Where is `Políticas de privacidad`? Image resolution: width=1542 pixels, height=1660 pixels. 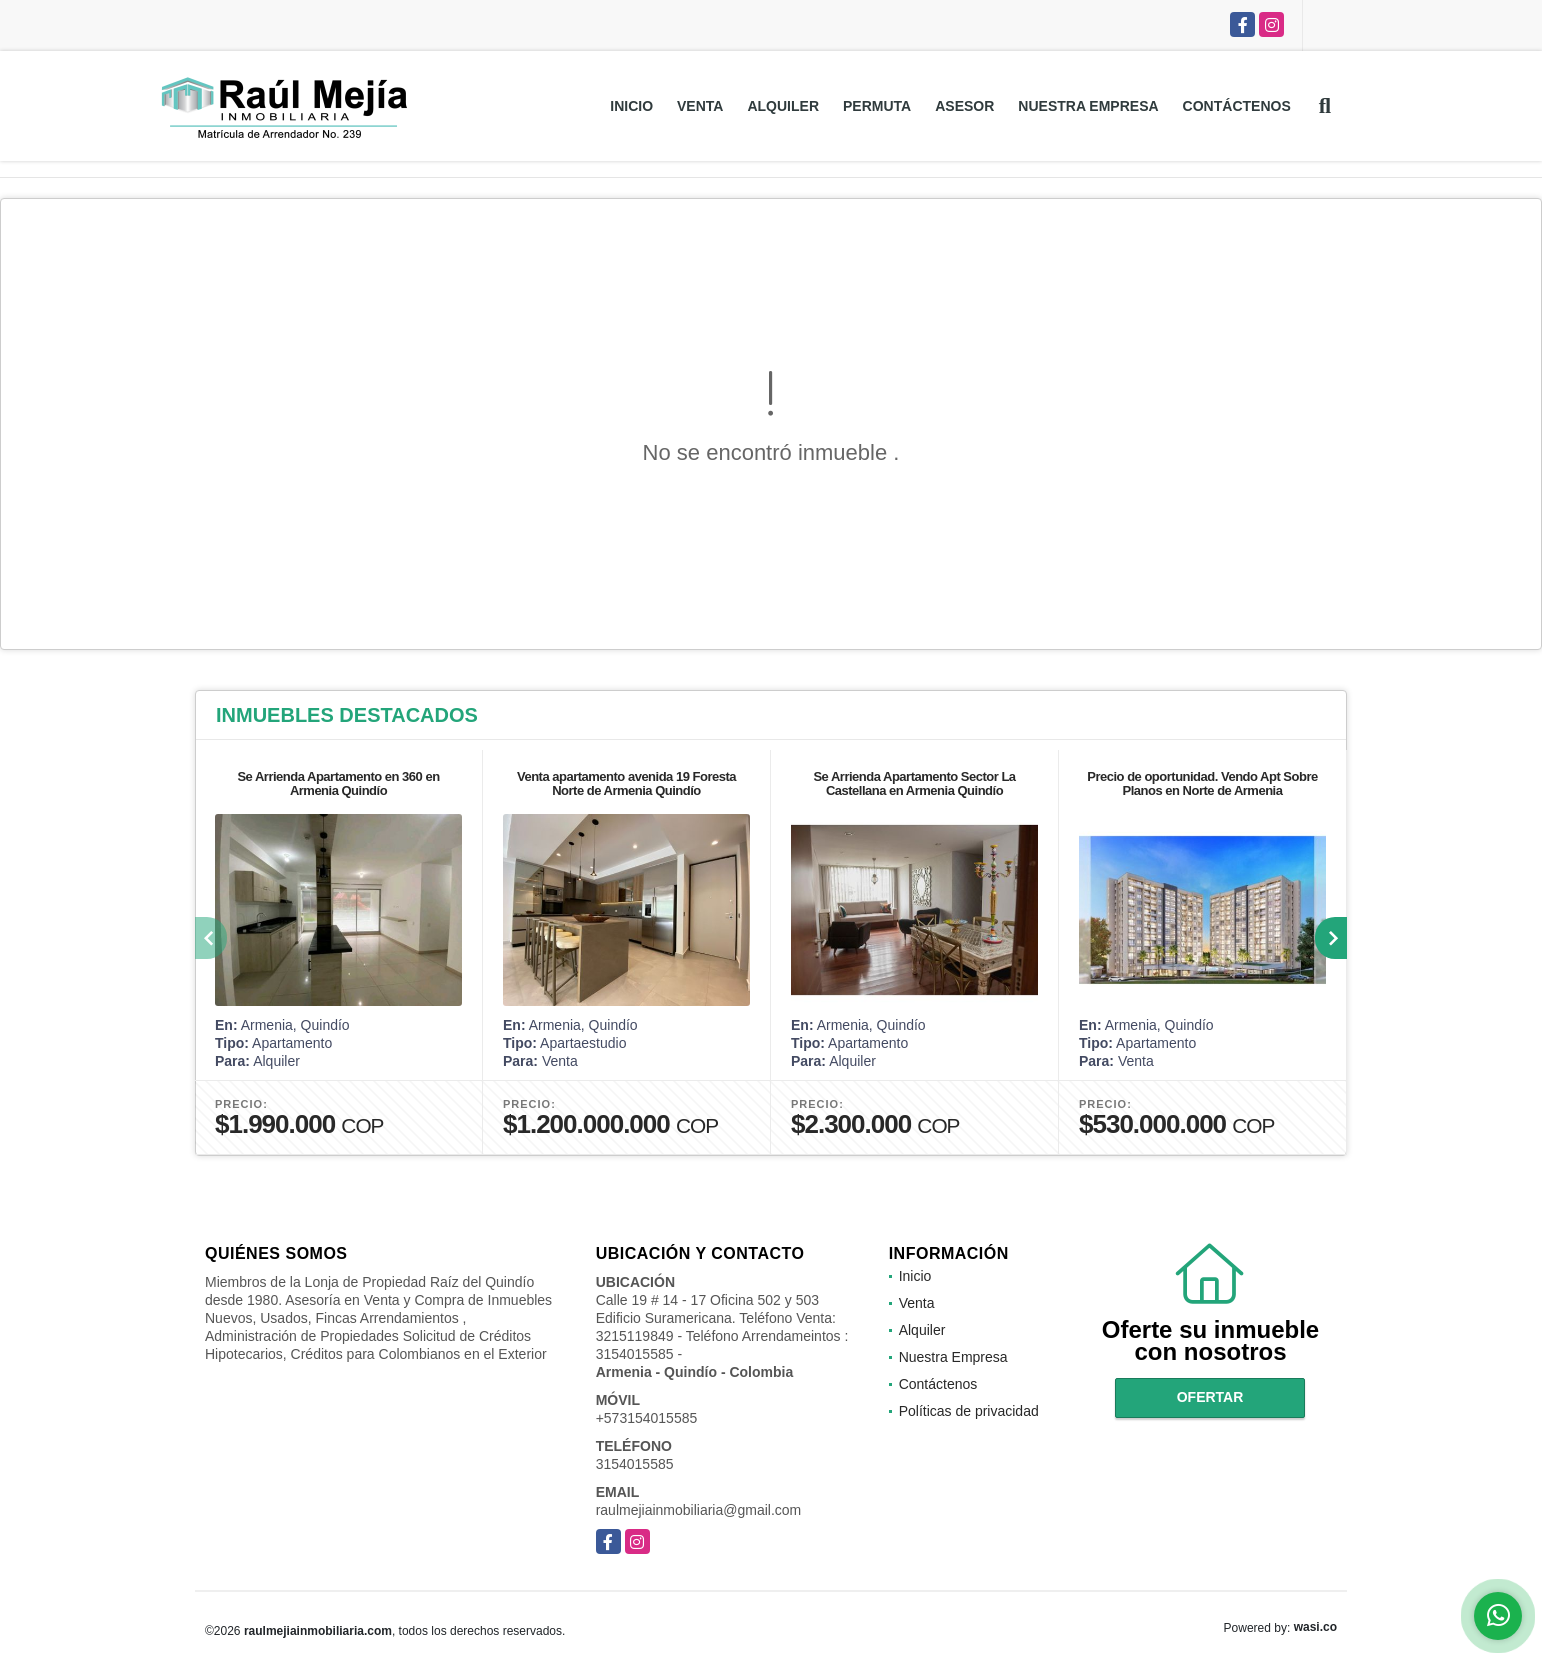 Políticas de privacidad is located at coordinates (969, 1411).